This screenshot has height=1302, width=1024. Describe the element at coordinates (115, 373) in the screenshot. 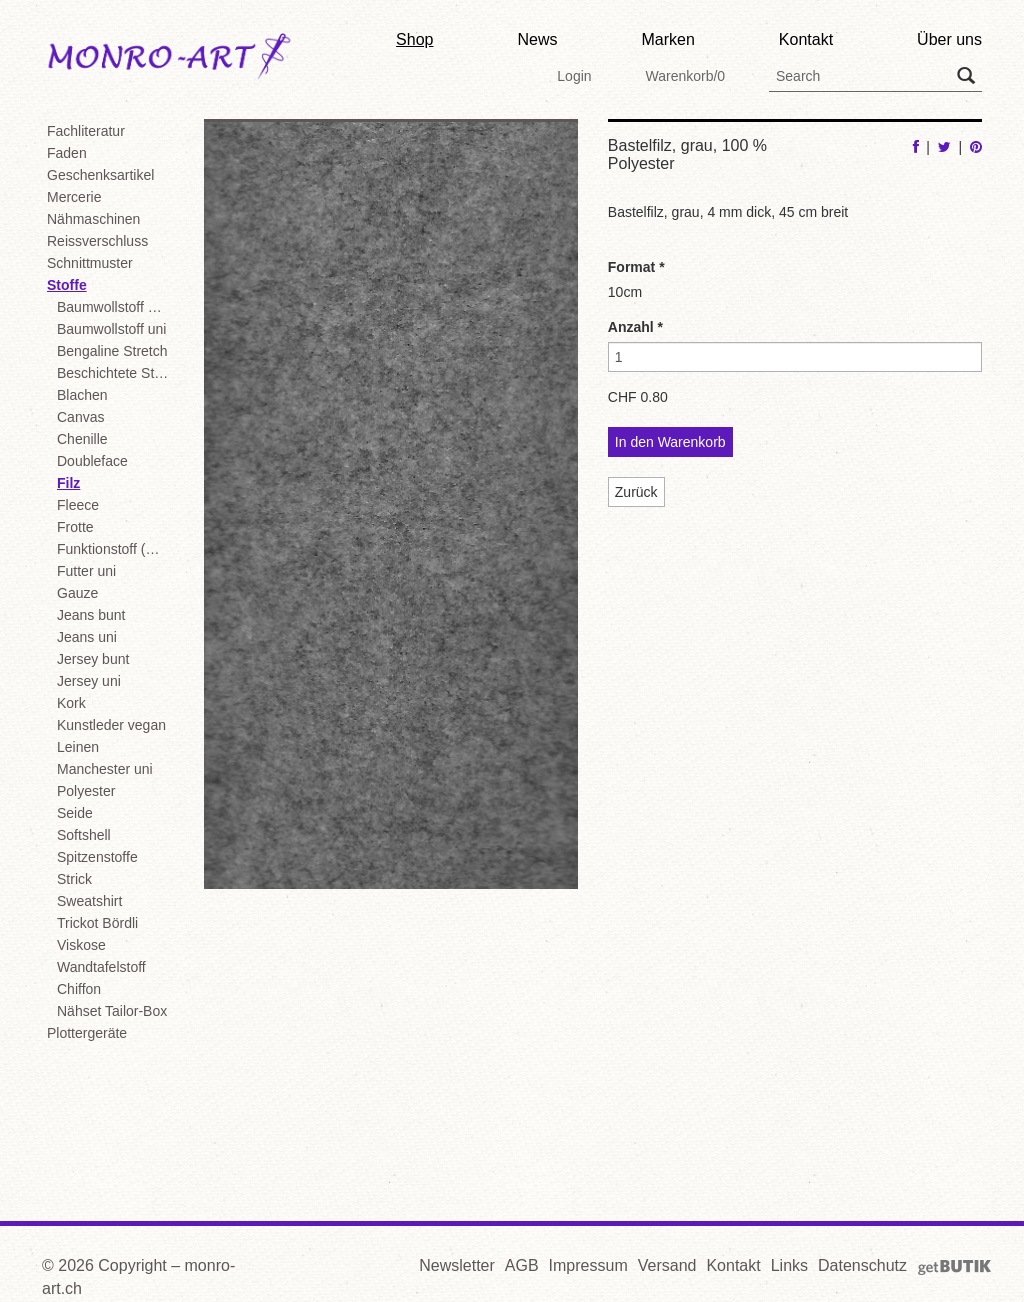

I see `Beschichtete Stoffe` at that location.